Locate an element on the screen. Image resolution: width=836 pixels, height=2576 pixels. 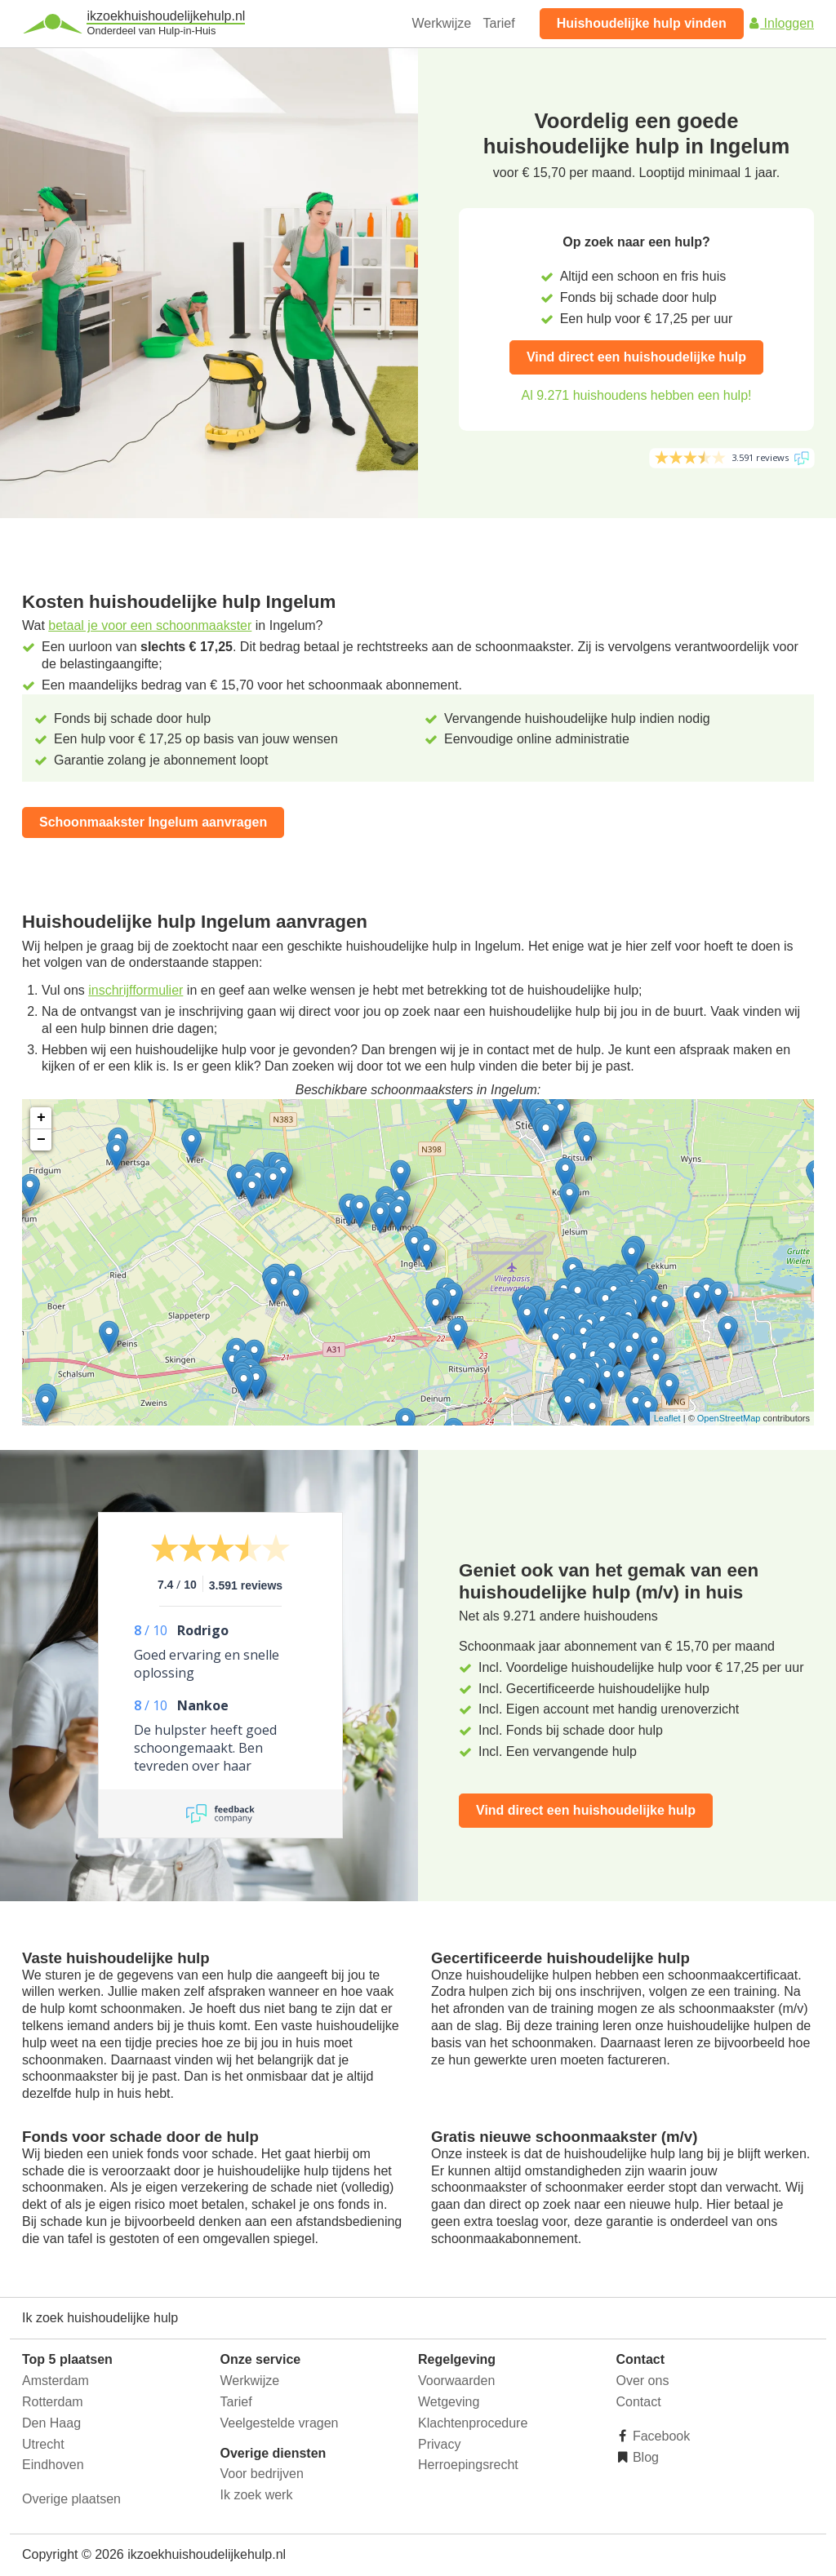
Voorwaarden is located at coordinates (456, 2381).